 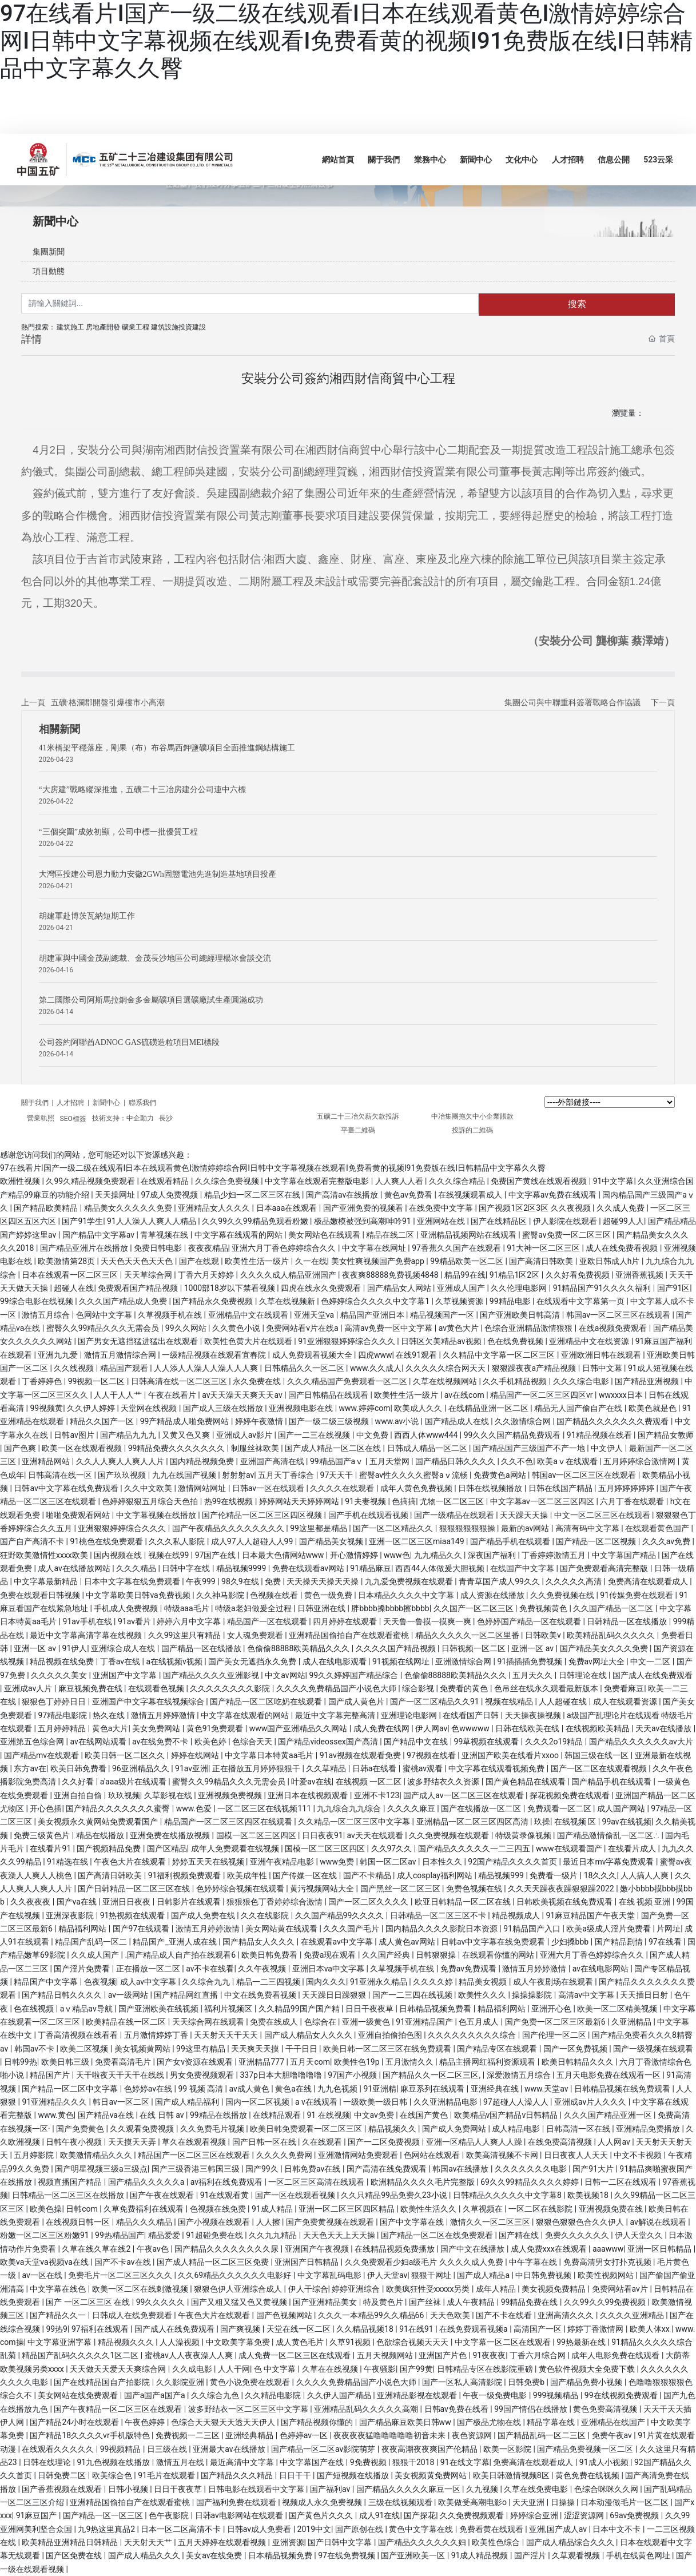 What do you see at coordinates (570, 1795) in the screenshot?
I see `探花视频免费在线观看` at bounding box center [570, 1795].